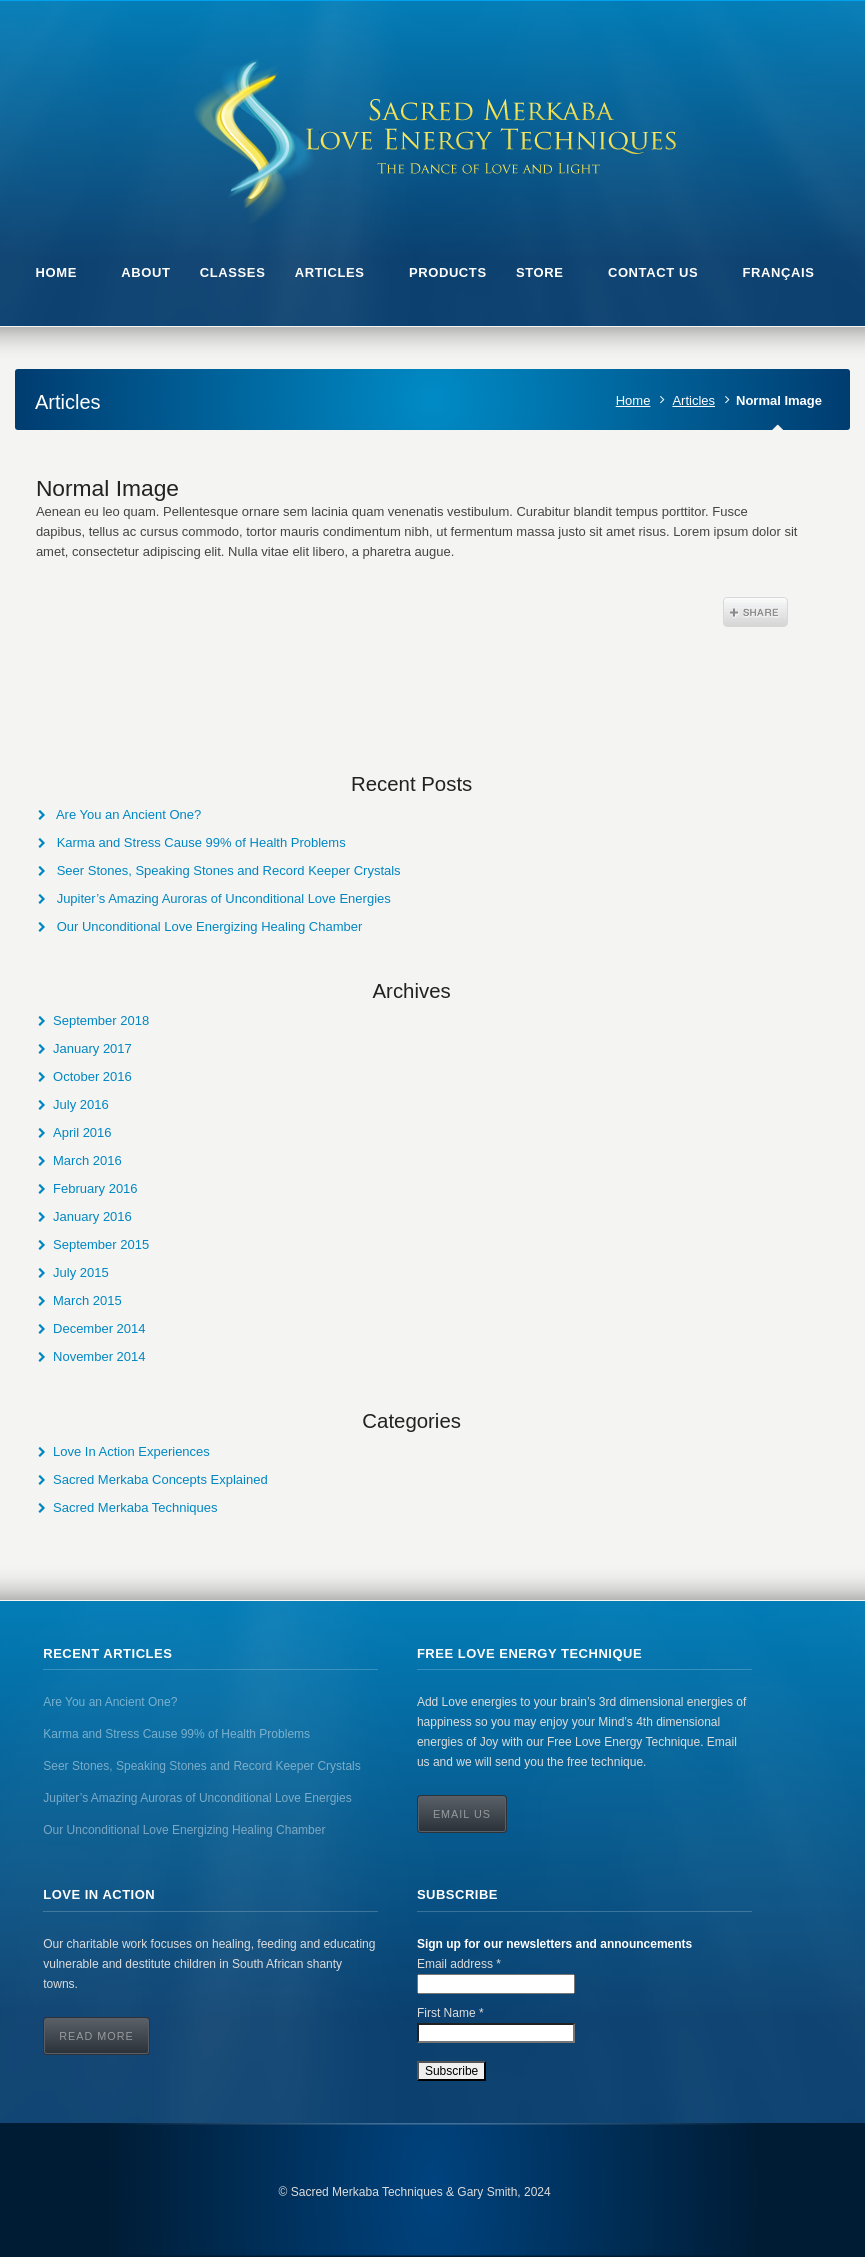  Describe the element at coordinates (160, 1479) in the screenshot. I see `Sacred Merkaba Concepts Explained` at that location.